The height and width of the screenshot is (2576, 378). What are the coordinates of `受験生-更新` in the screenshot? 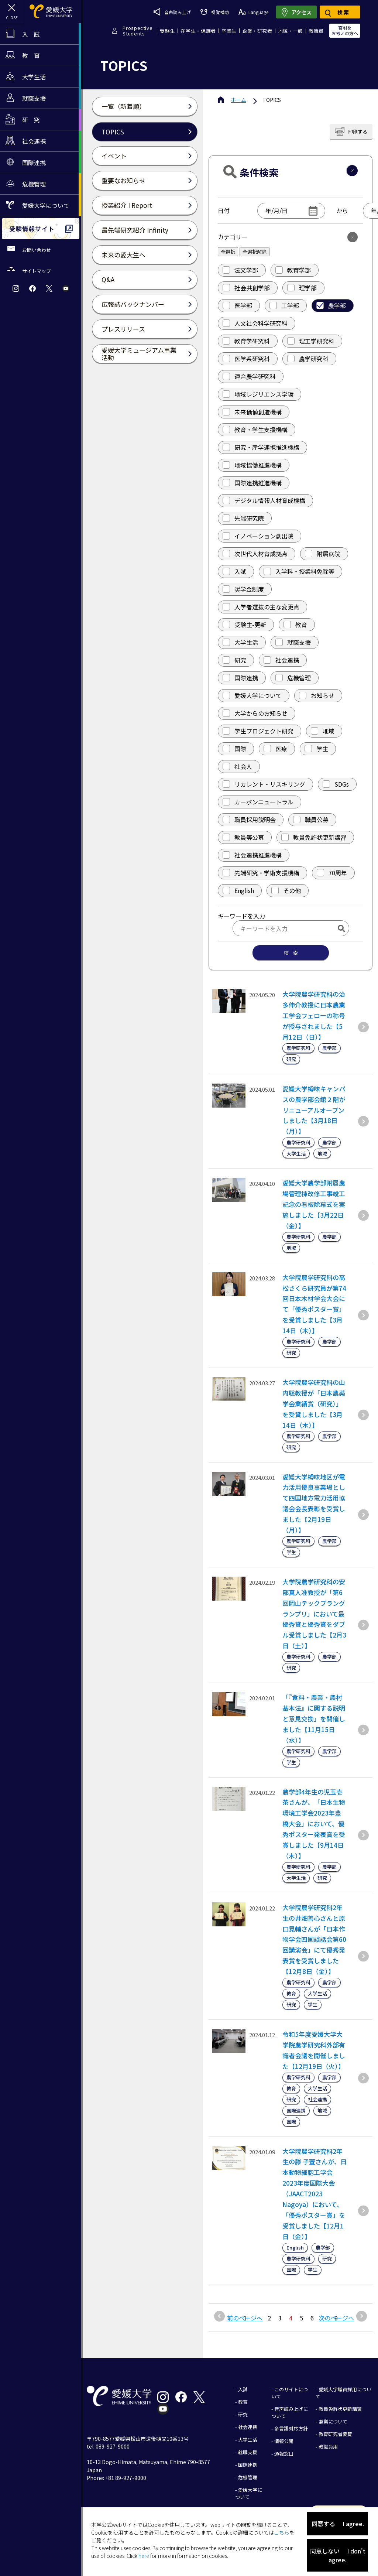 It's located at (244, 624).